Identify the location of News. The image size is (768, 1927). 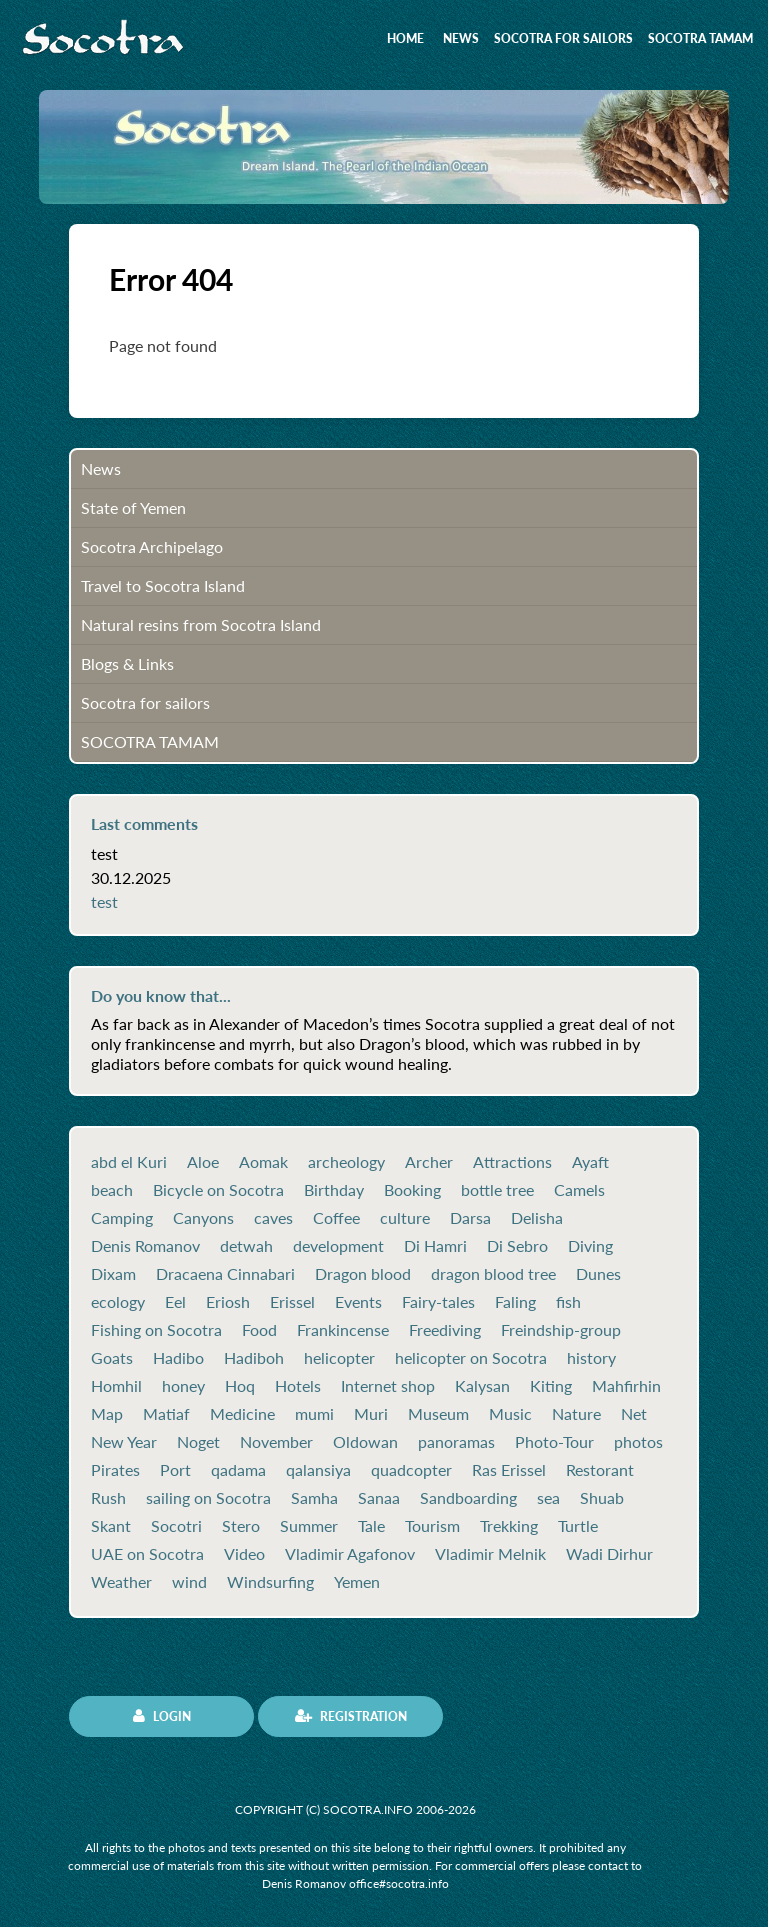
(461, 38).